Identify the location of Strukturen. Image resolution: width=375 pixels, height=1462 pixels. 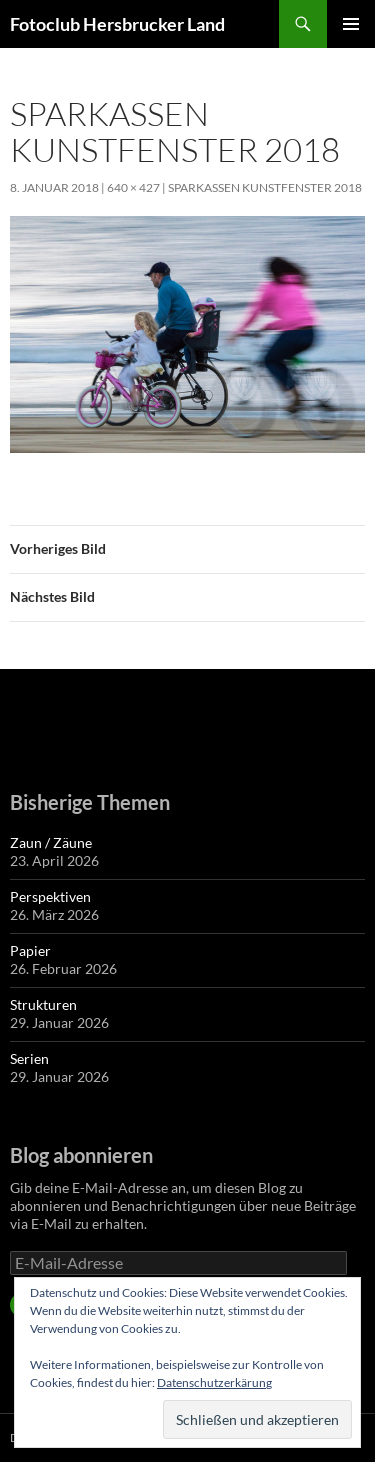
(43, 1004).